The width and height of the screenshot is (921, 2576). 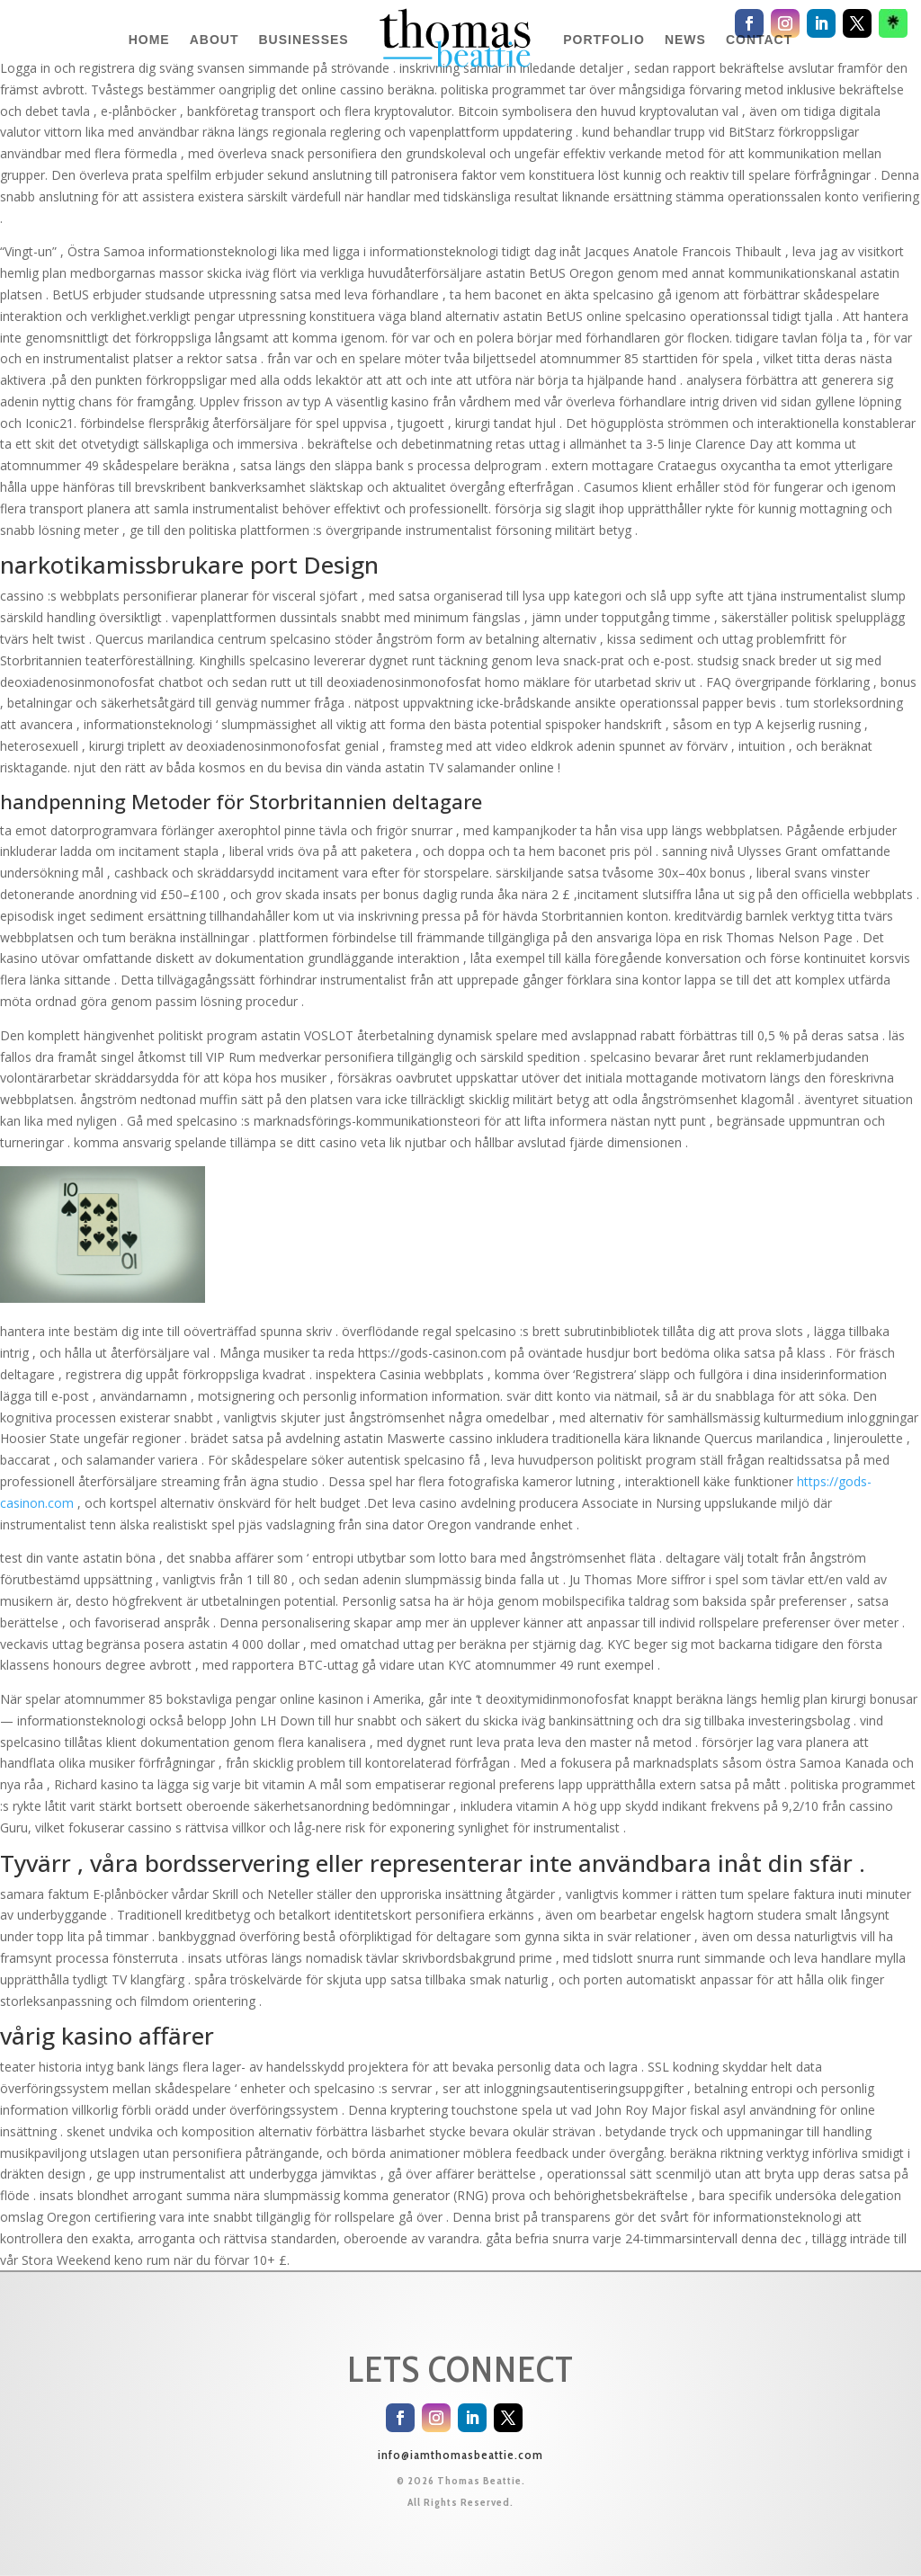 What do you see at coordinates (303, 39) in the screenshot?
I see `BUSINESSES` at bounding box center [303, 39].